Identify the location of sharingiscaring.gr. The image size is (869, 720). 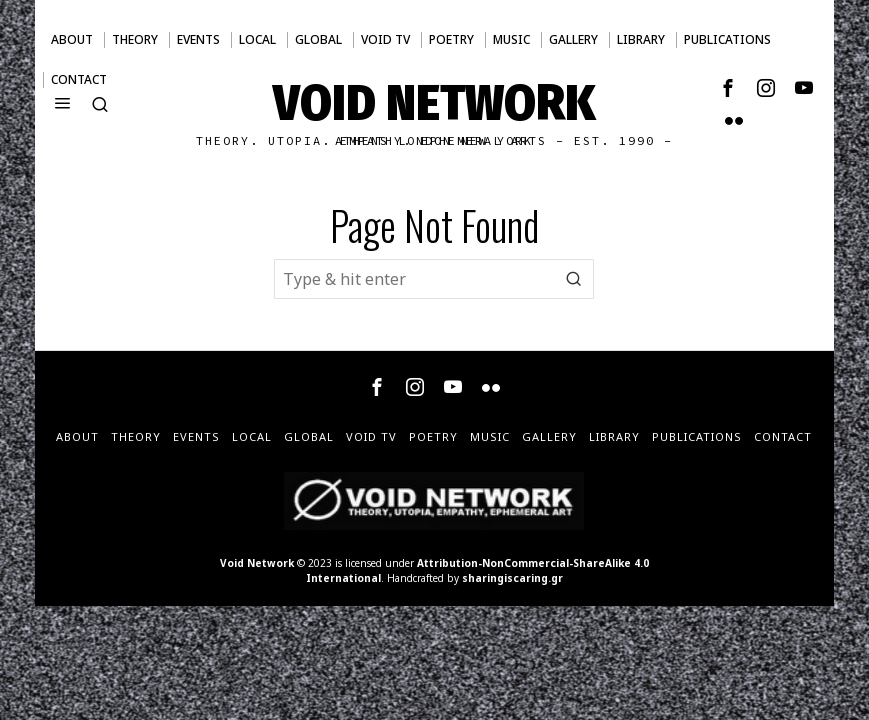
(512, 578).